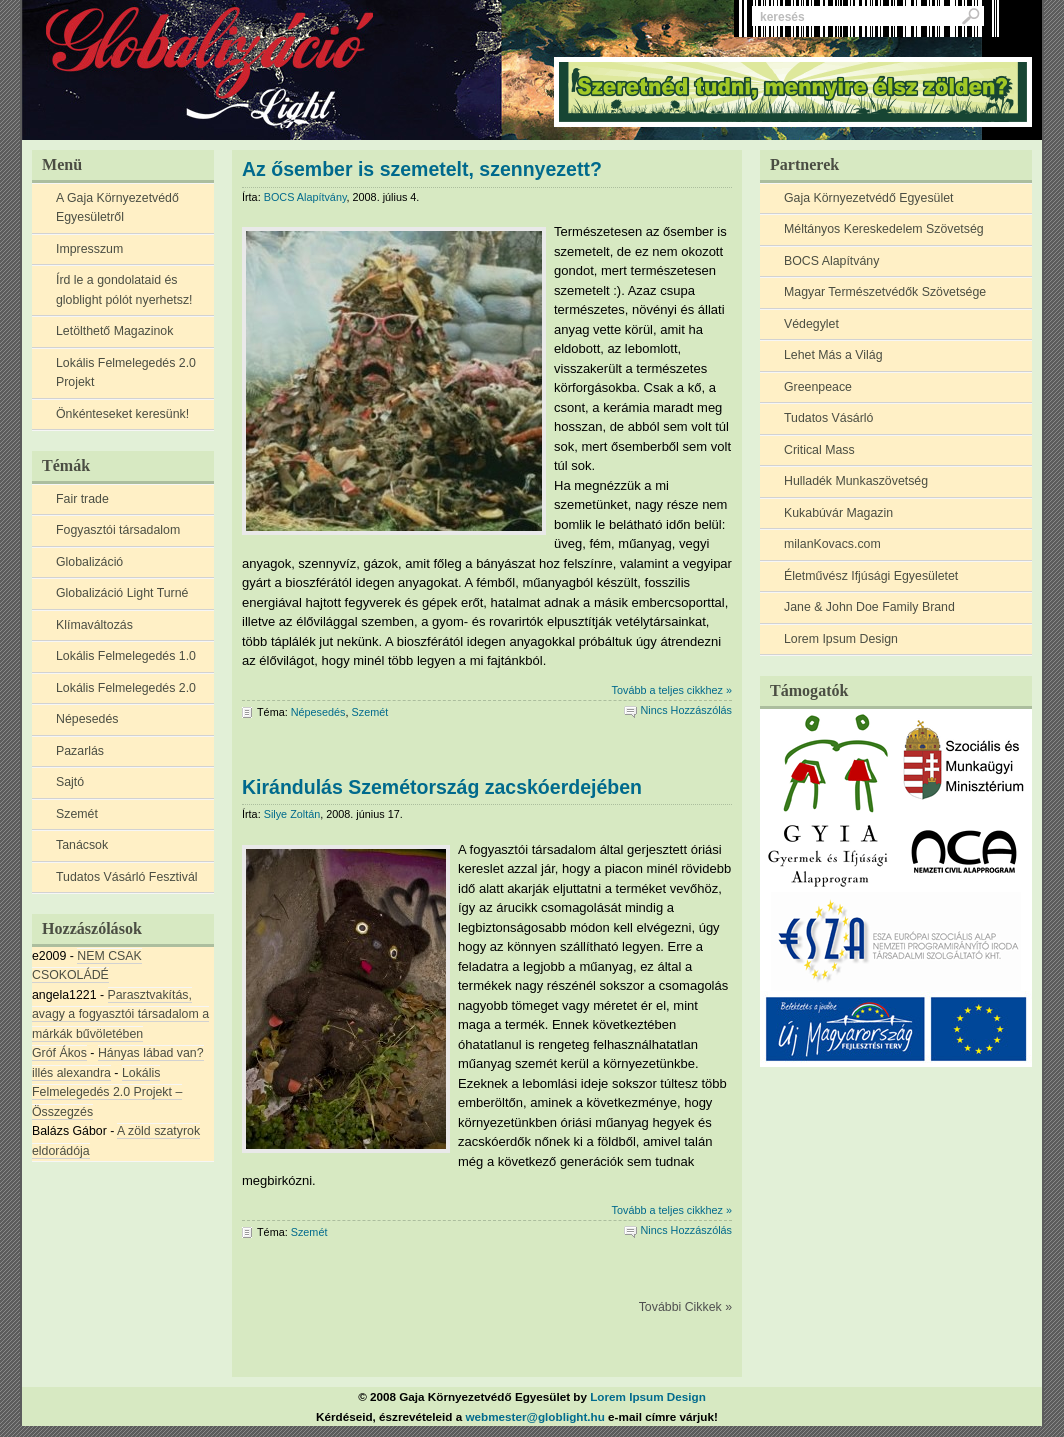 The image size is (1064, 1437). I want to click on Szemét, so click(77, 814).